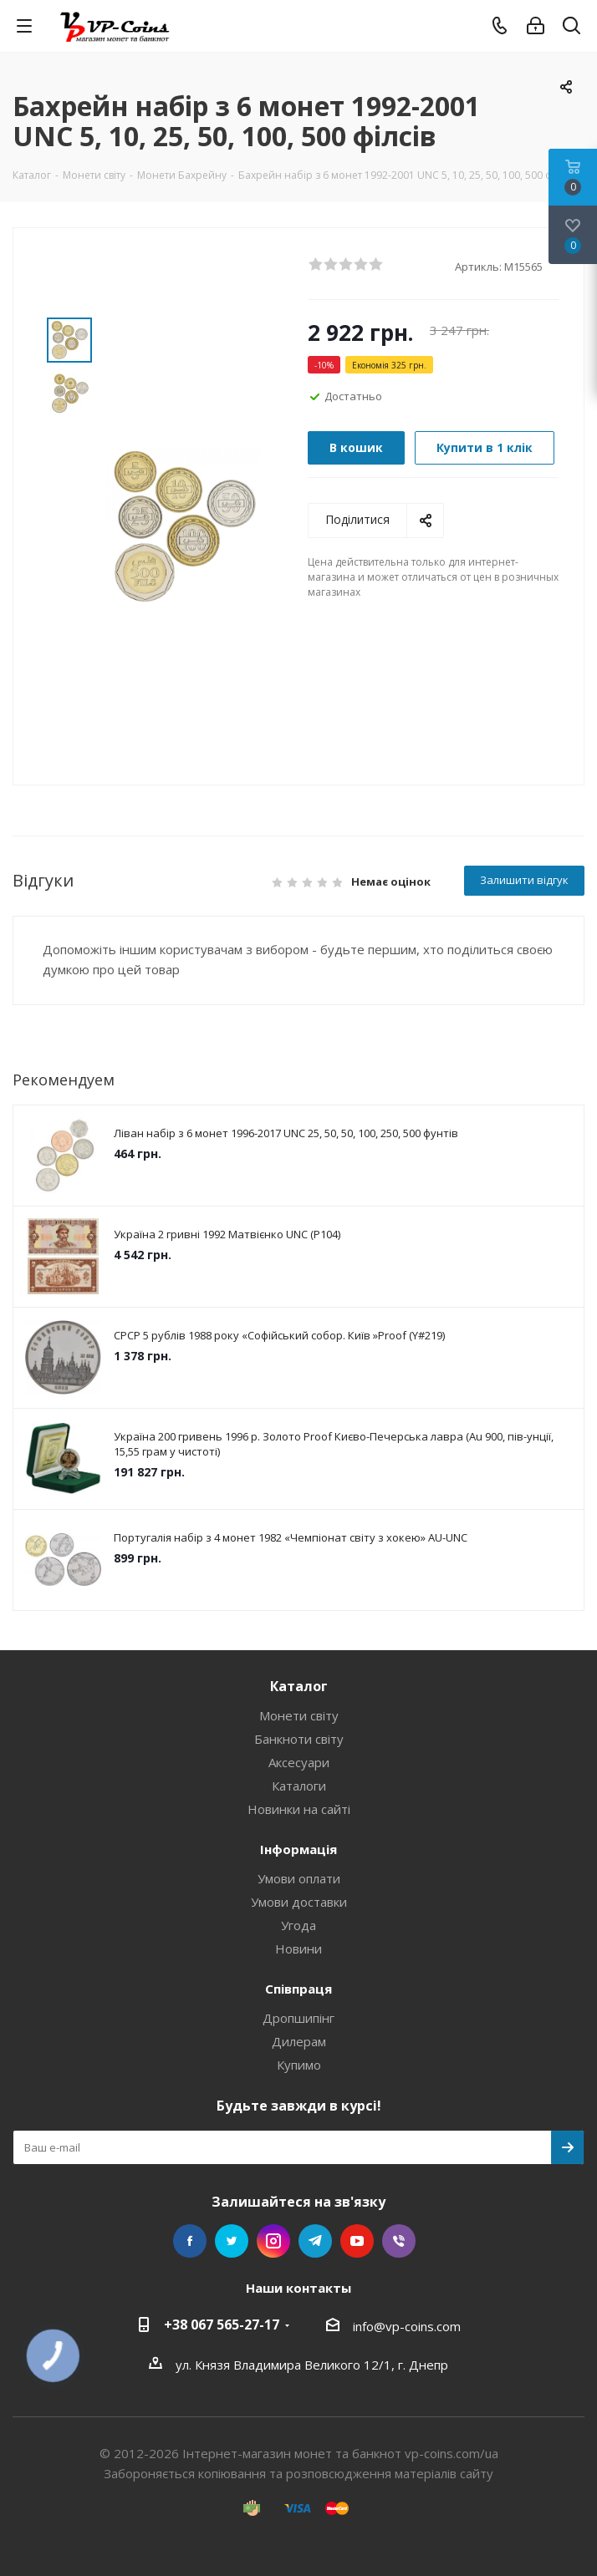 The image size is (597, 2576). I want to click on Каталоги, so click(299, 1785).